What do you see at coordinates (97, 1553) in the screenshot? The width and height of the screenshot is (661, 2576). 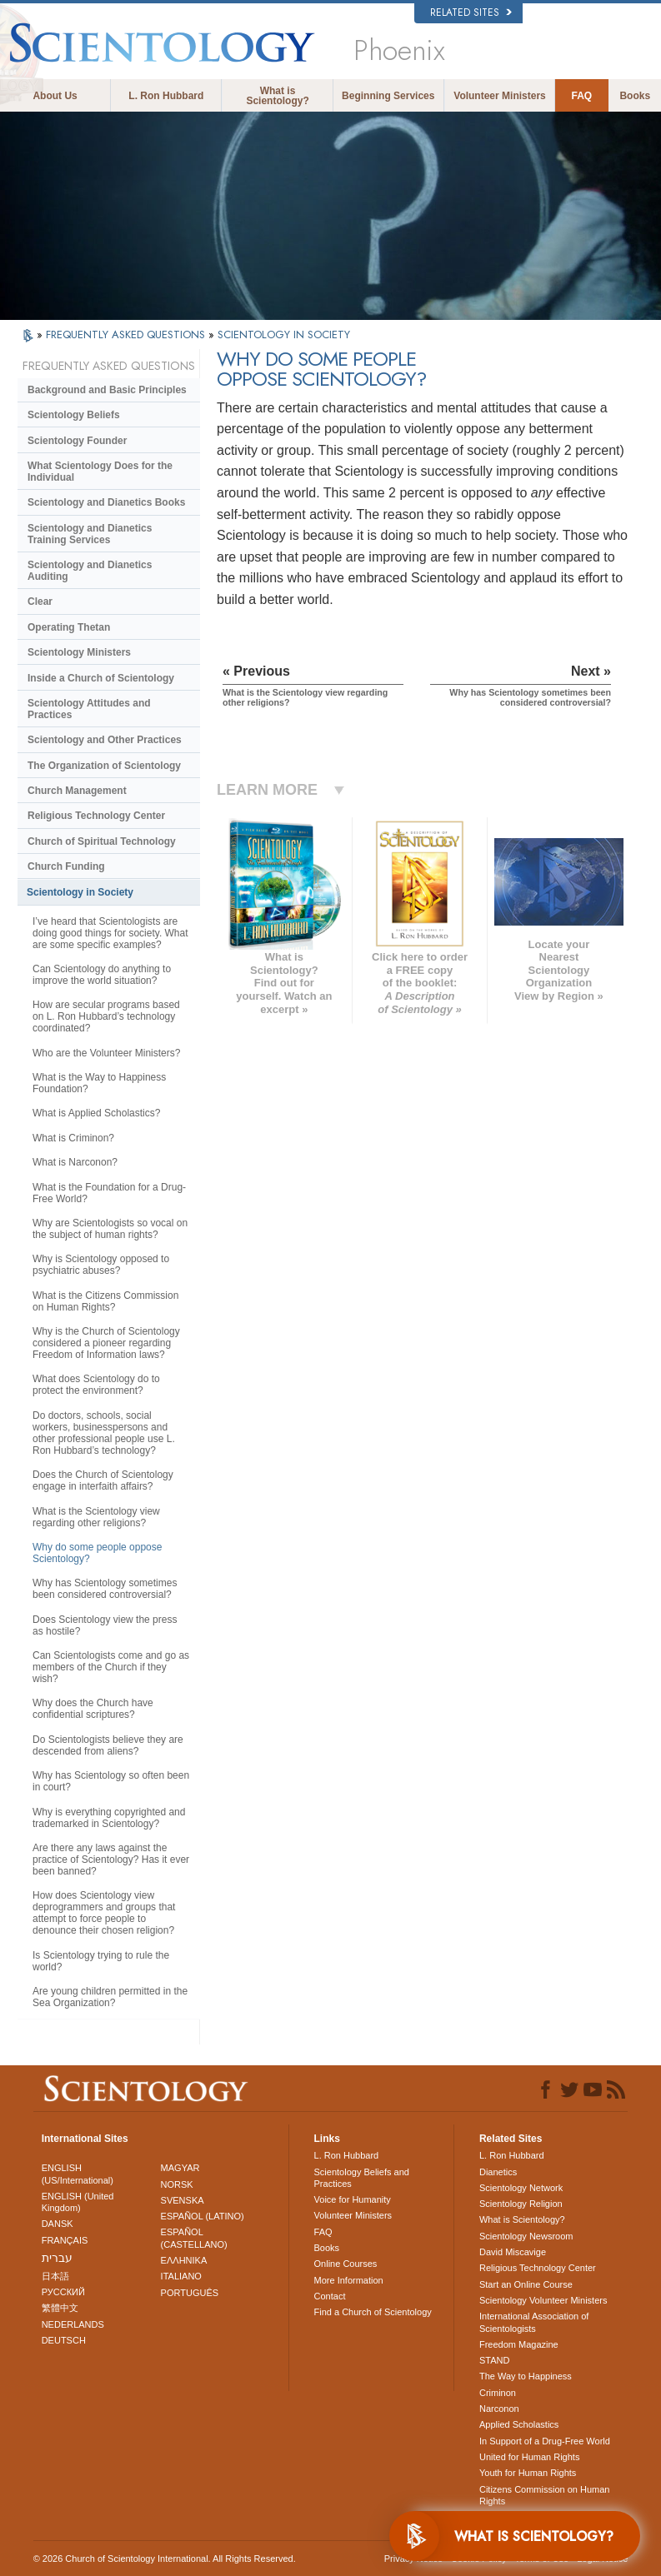 I see `Why do some people oppose Scientology?` at bounding box center [97, 1553].